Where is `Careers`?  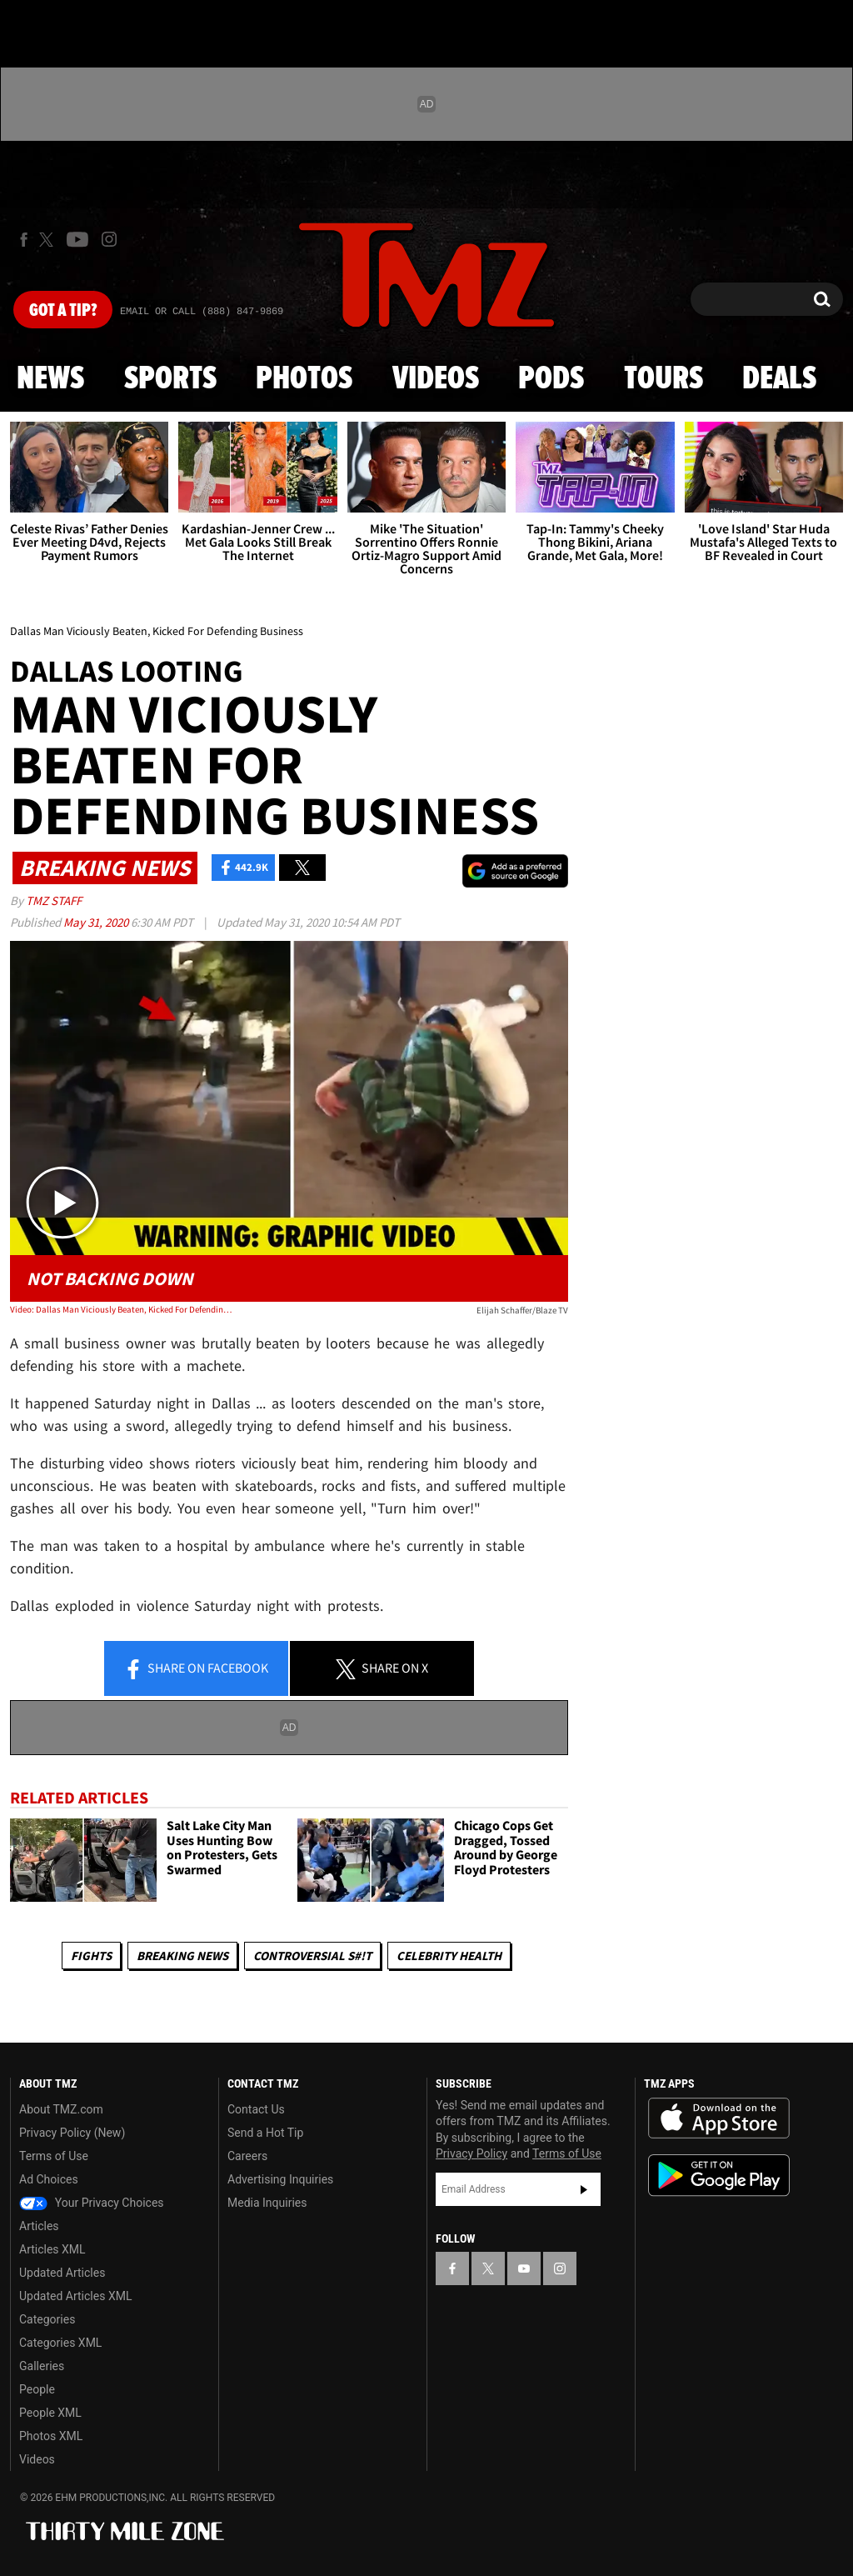
Careers is located at coordinates (247, 2156).